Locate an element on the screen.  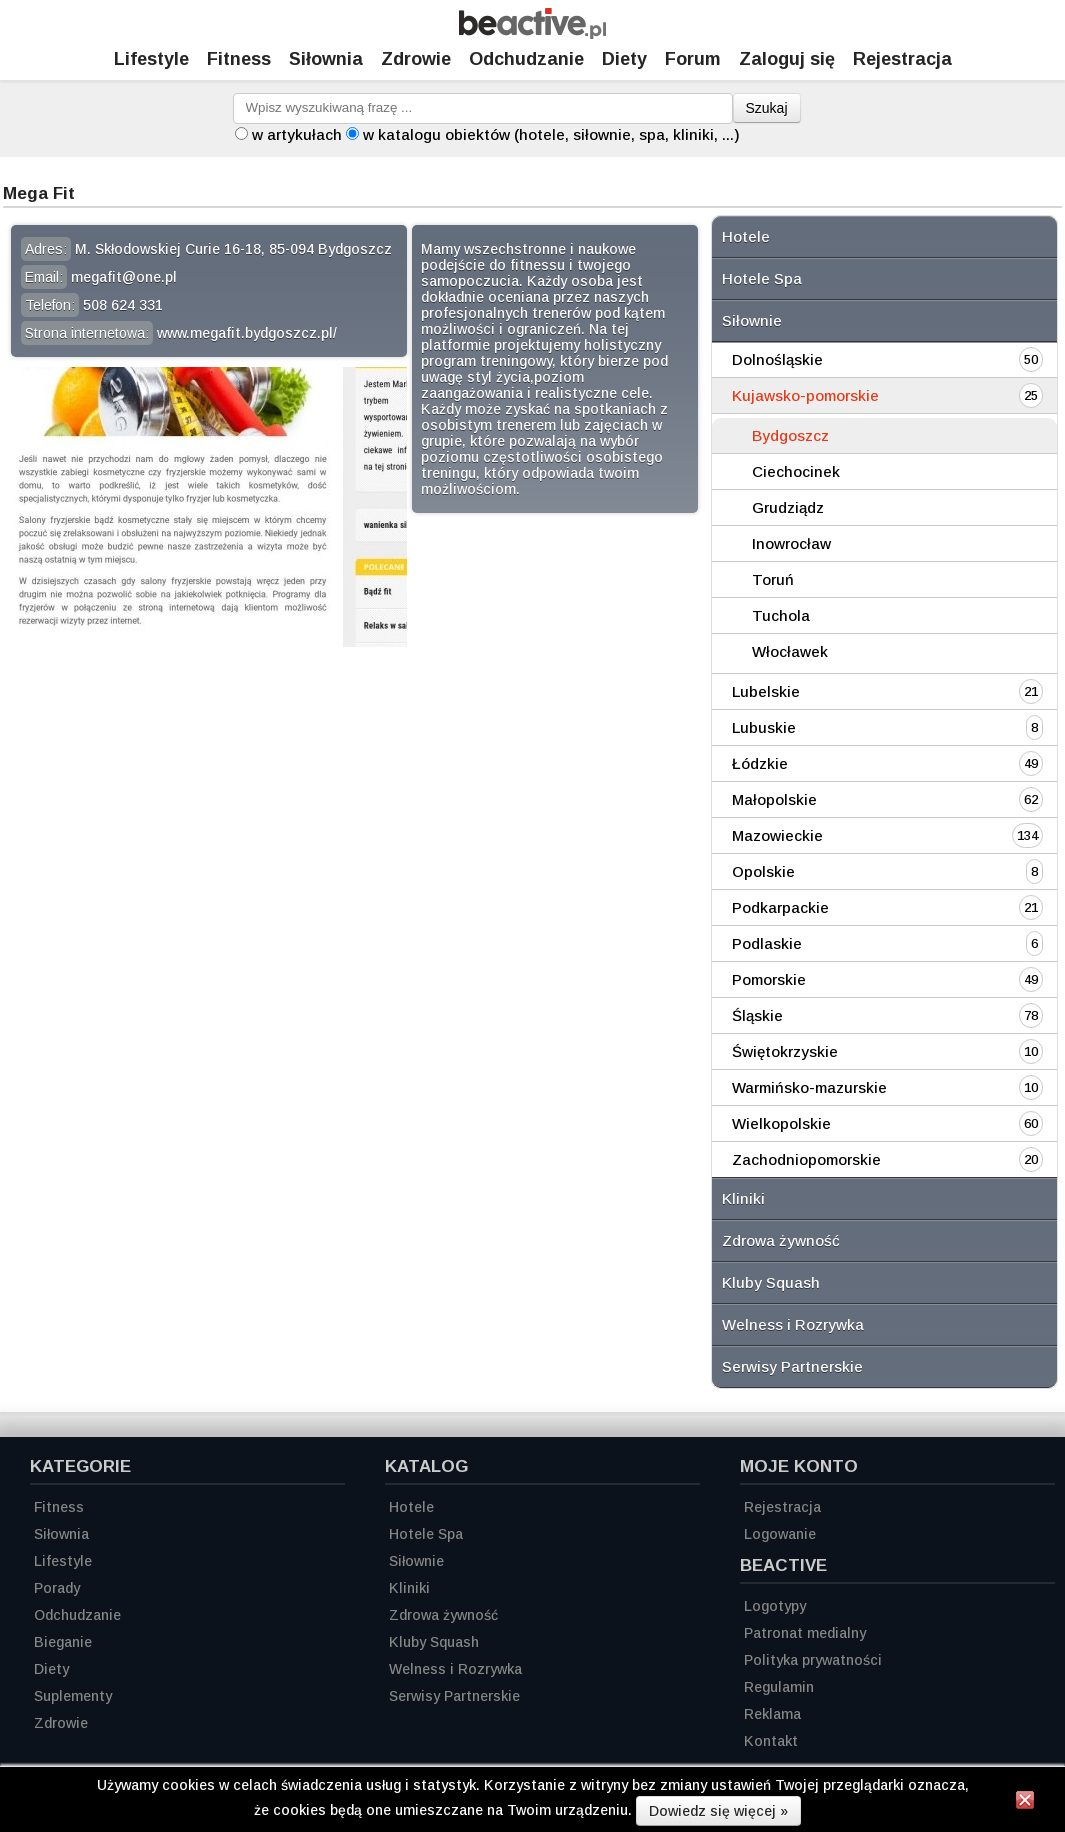
Fitness is located at coordinates (239, 59).